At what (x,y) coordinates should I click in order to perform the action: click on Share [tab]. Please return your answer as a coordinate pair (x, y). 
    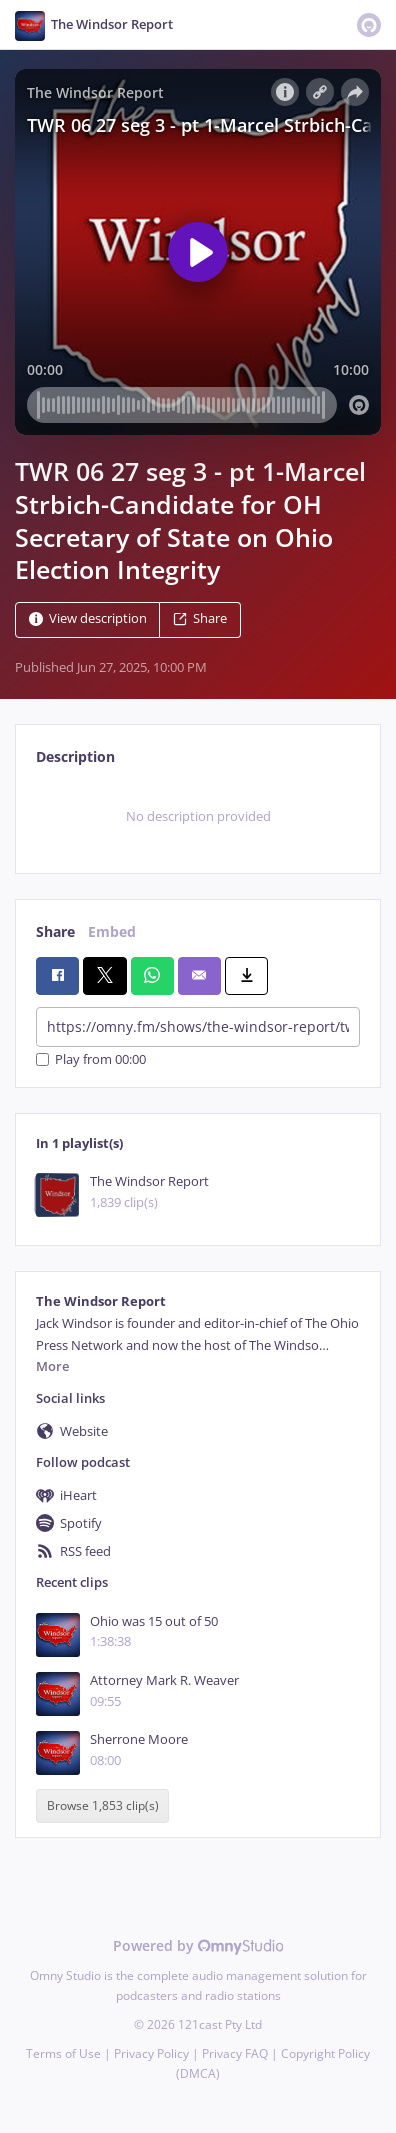
    Looking at the image, I should click on (55, 931).